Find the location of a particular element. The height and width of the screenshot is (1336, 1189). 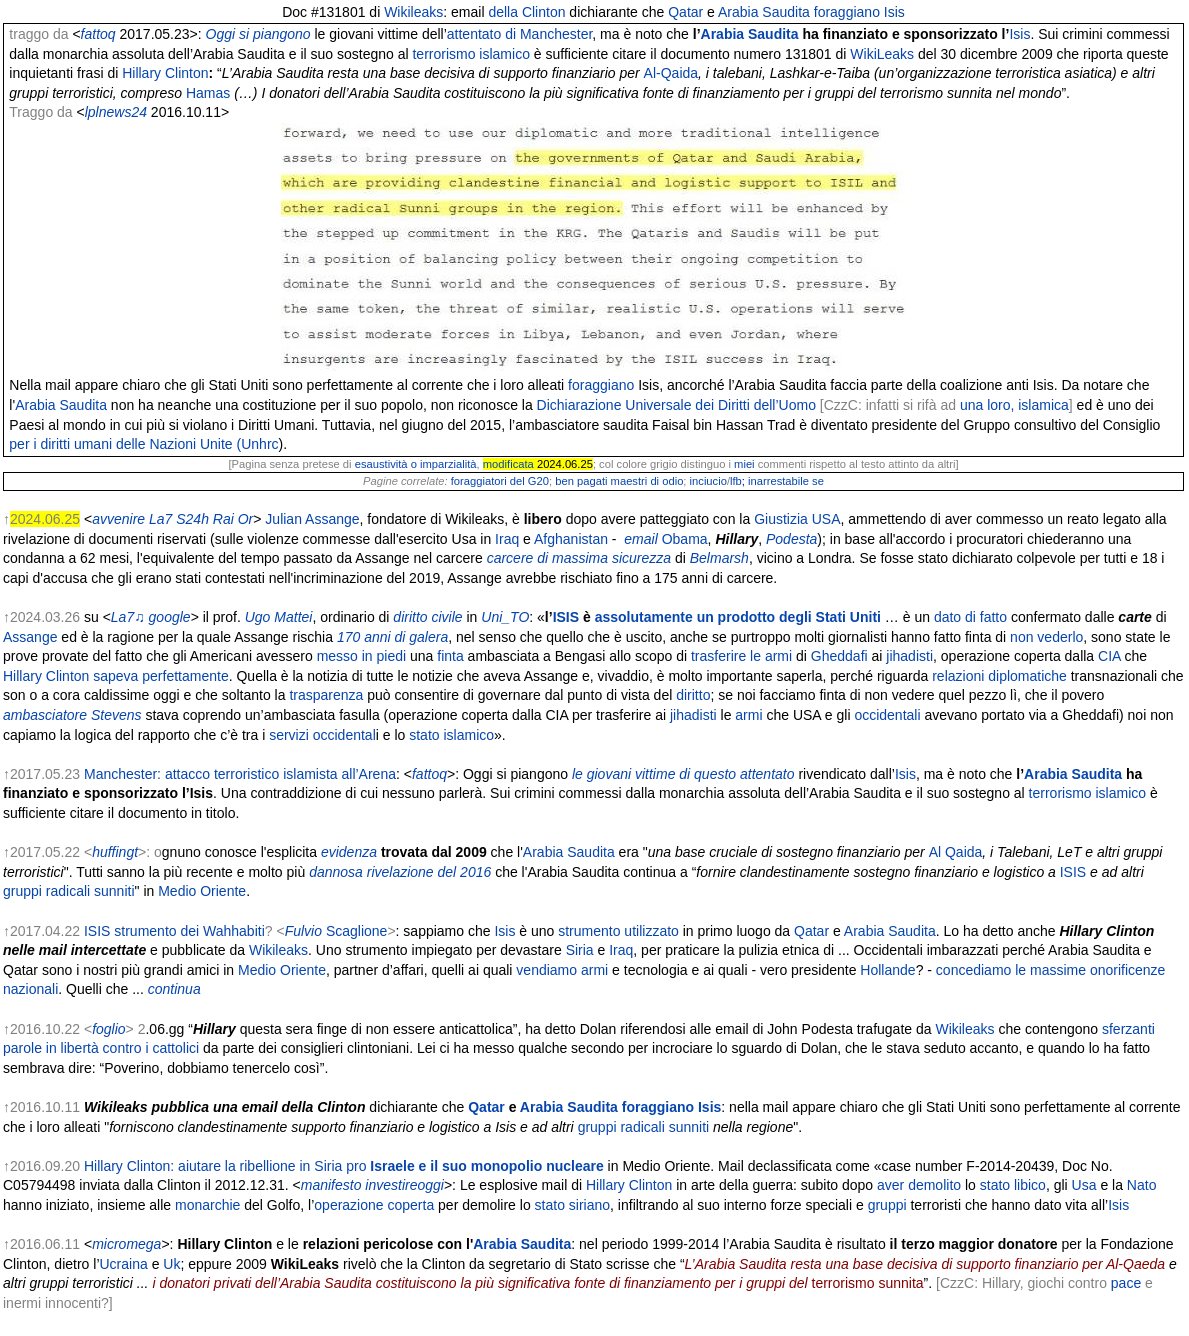

foglio is located at coordinates (108, 1029).